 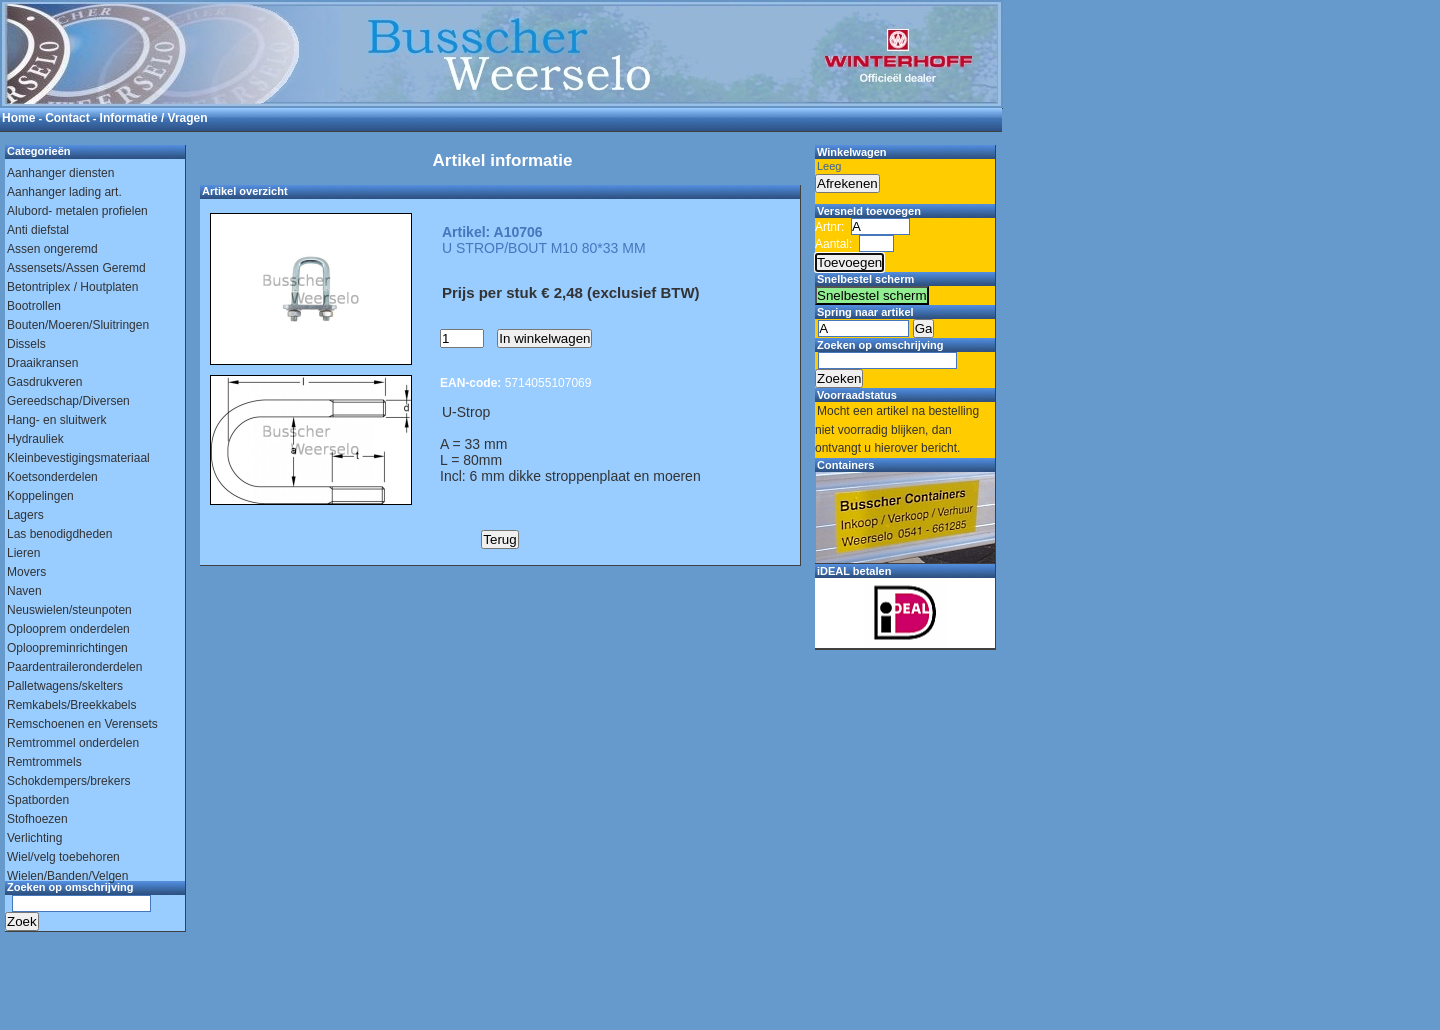 I want to click on Anti diefstal, so click(x=38, y=230).